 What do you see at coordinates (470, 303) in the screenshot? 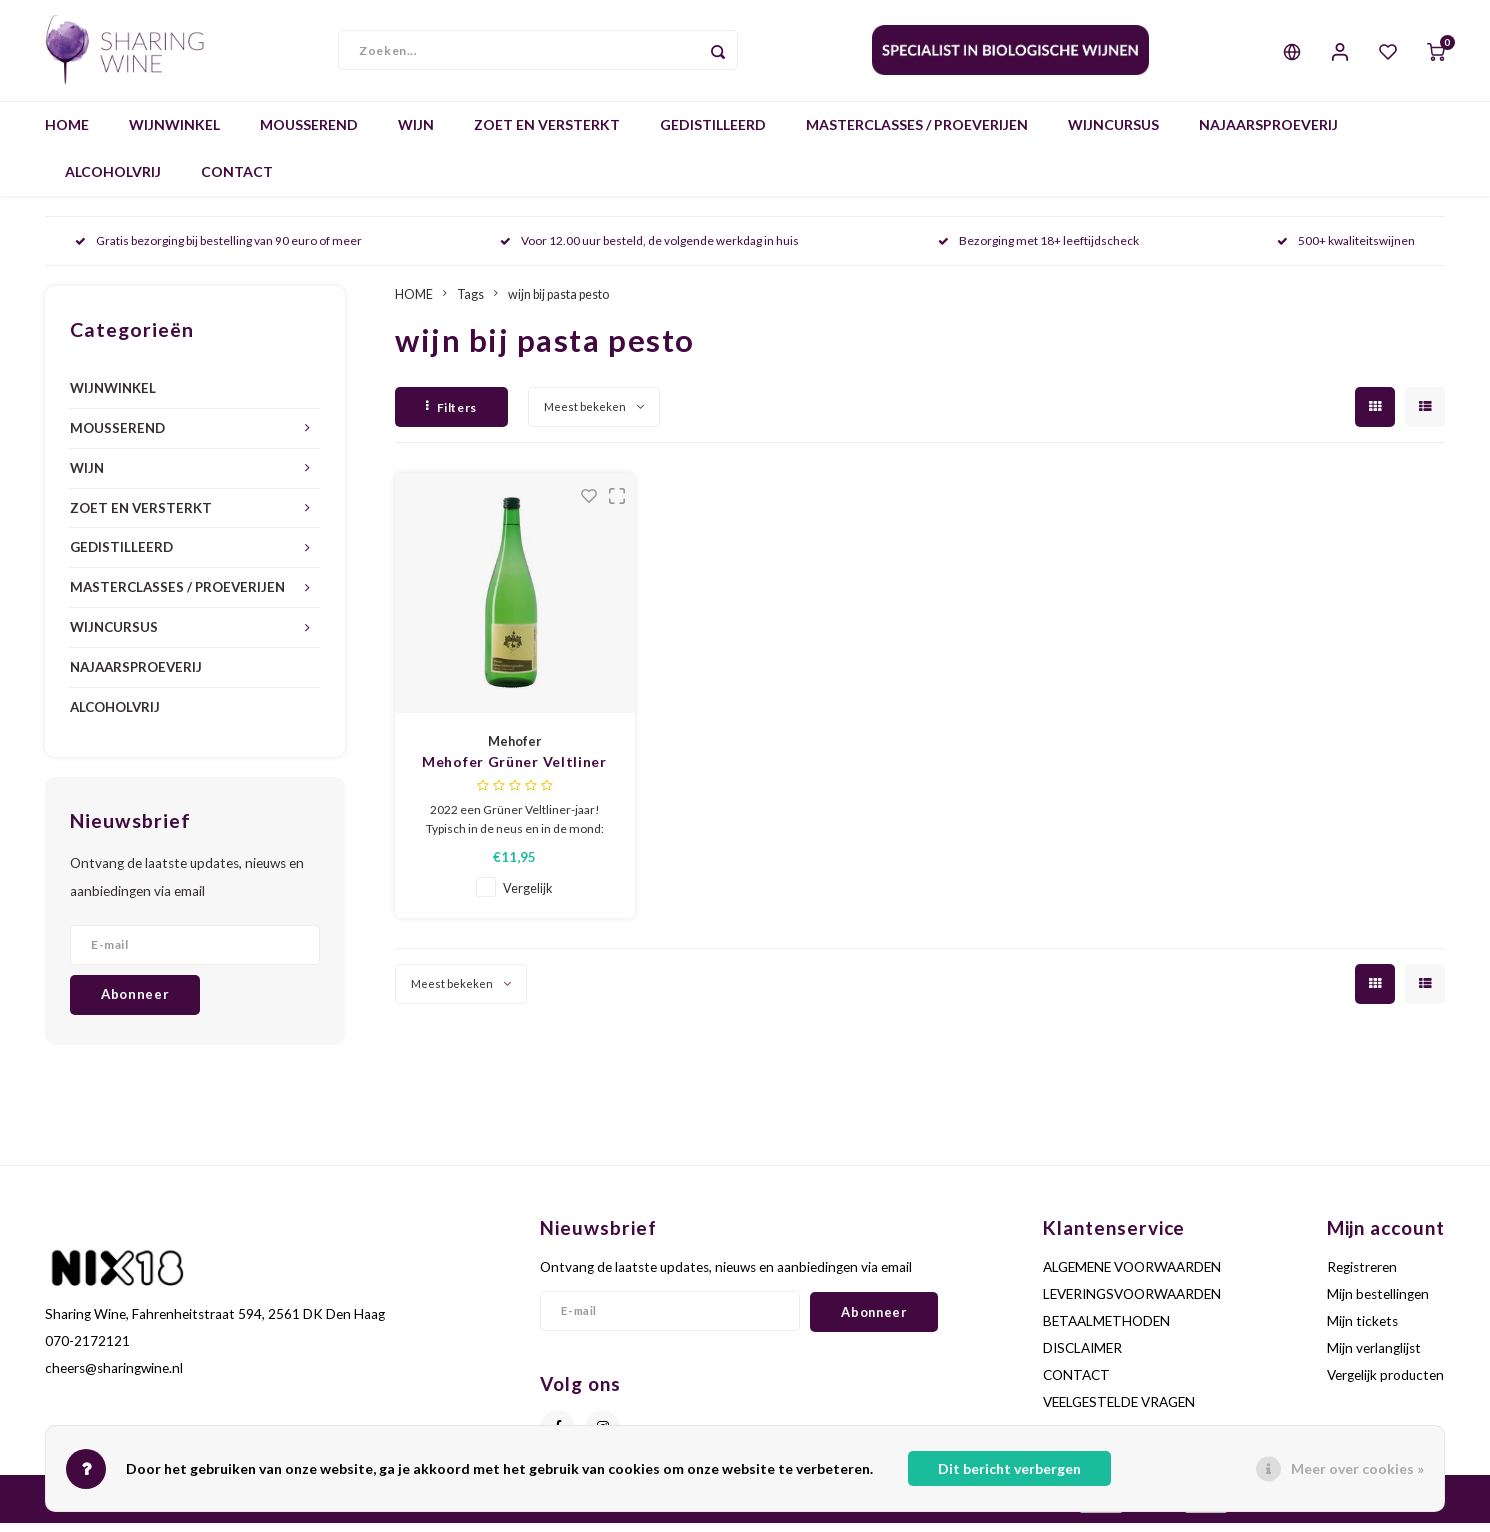
I see `Tags` at bounding box center [470, 303].